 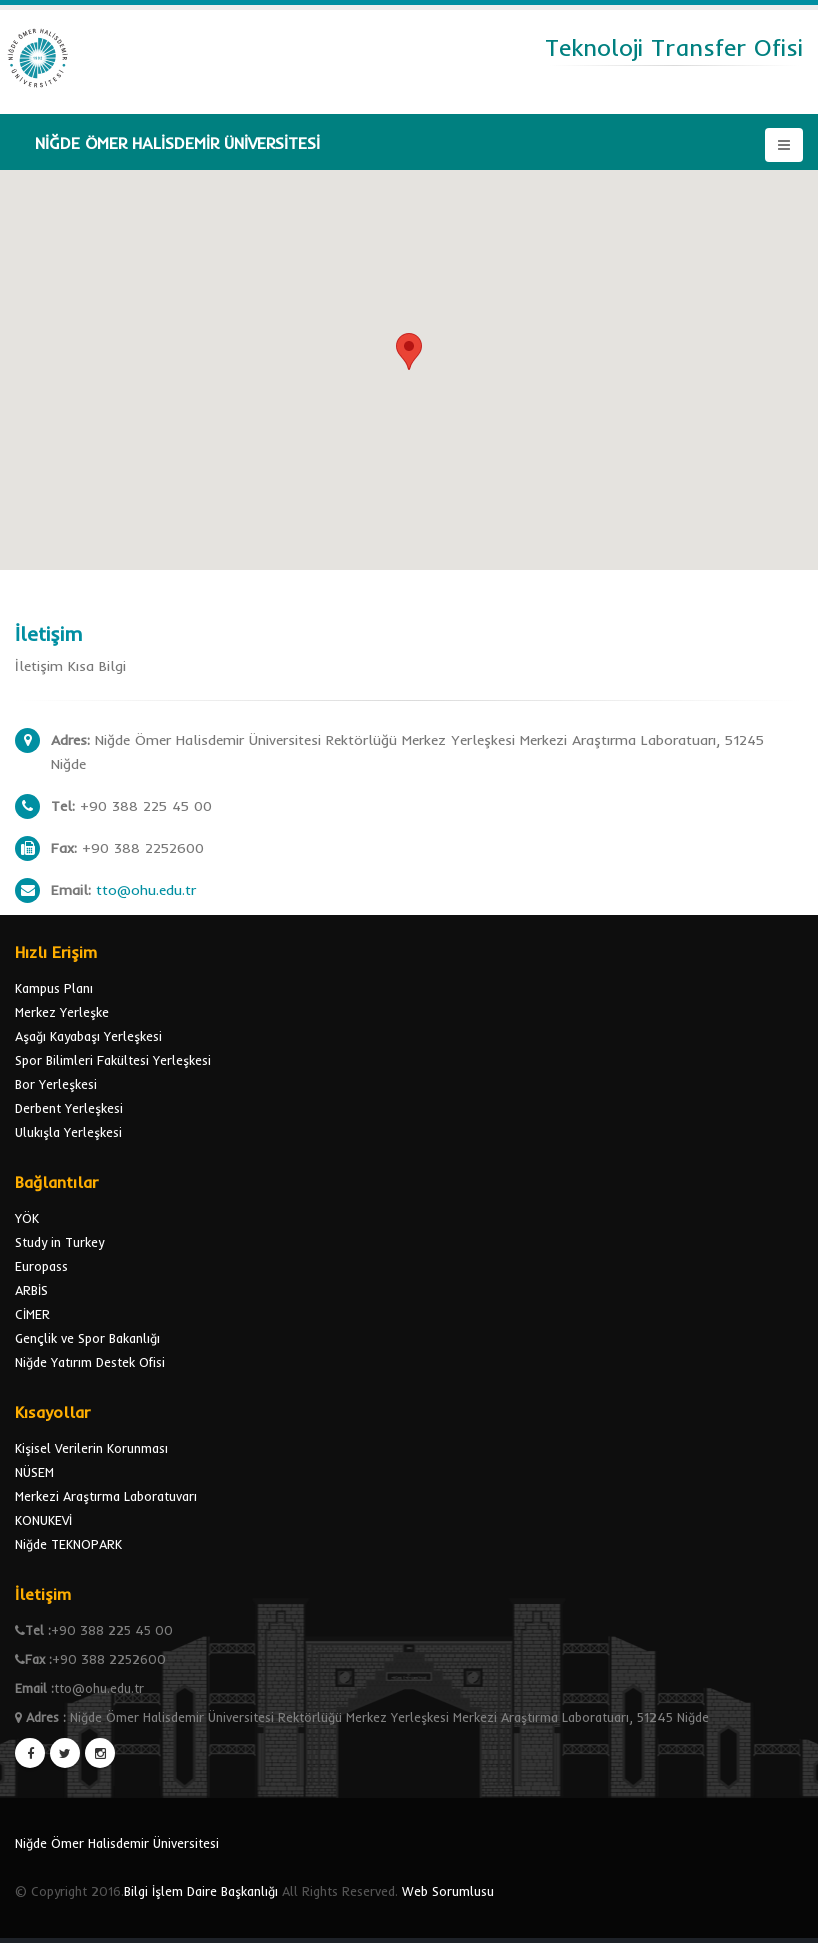 I want to click on [button], so click(x=409, y=351).